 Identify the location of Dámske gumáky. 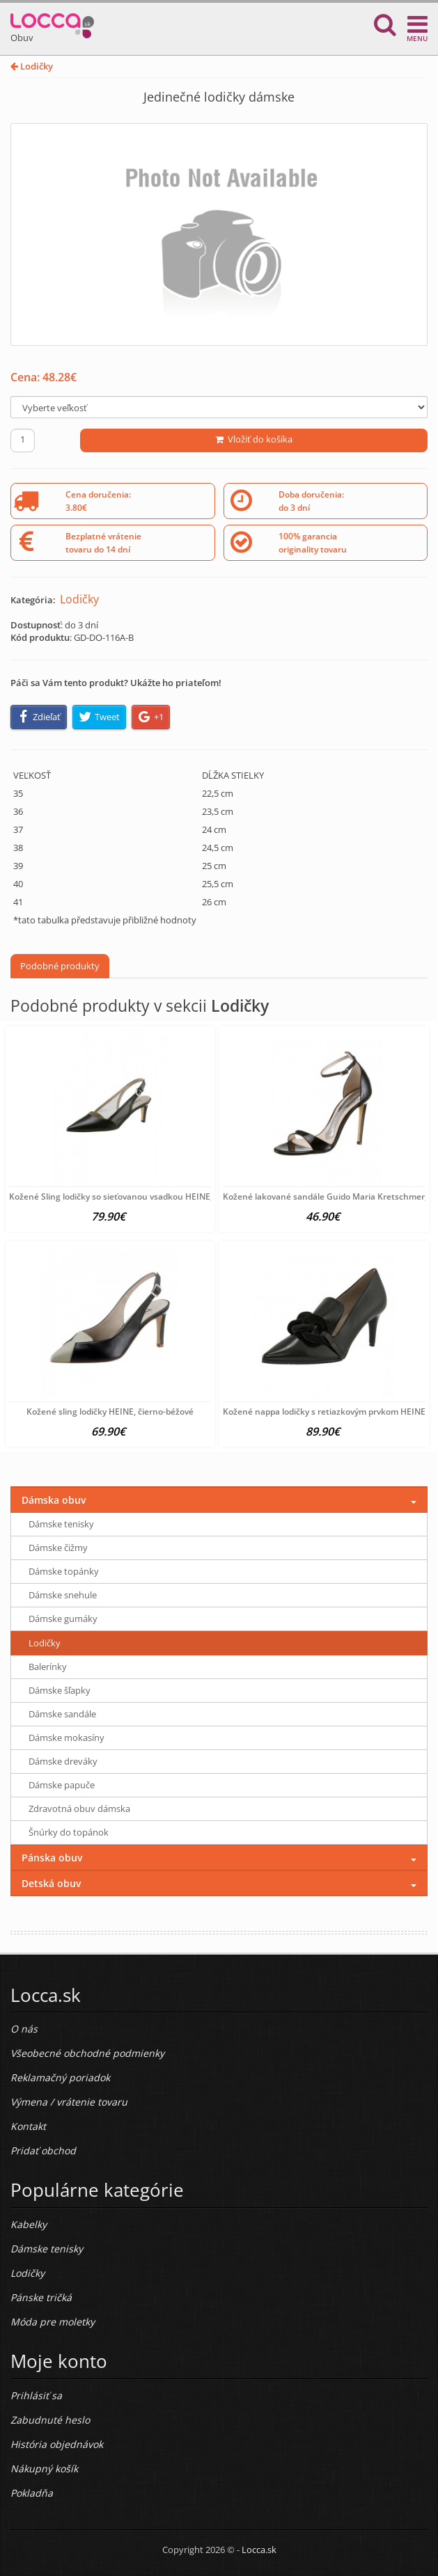
(63, 1618).